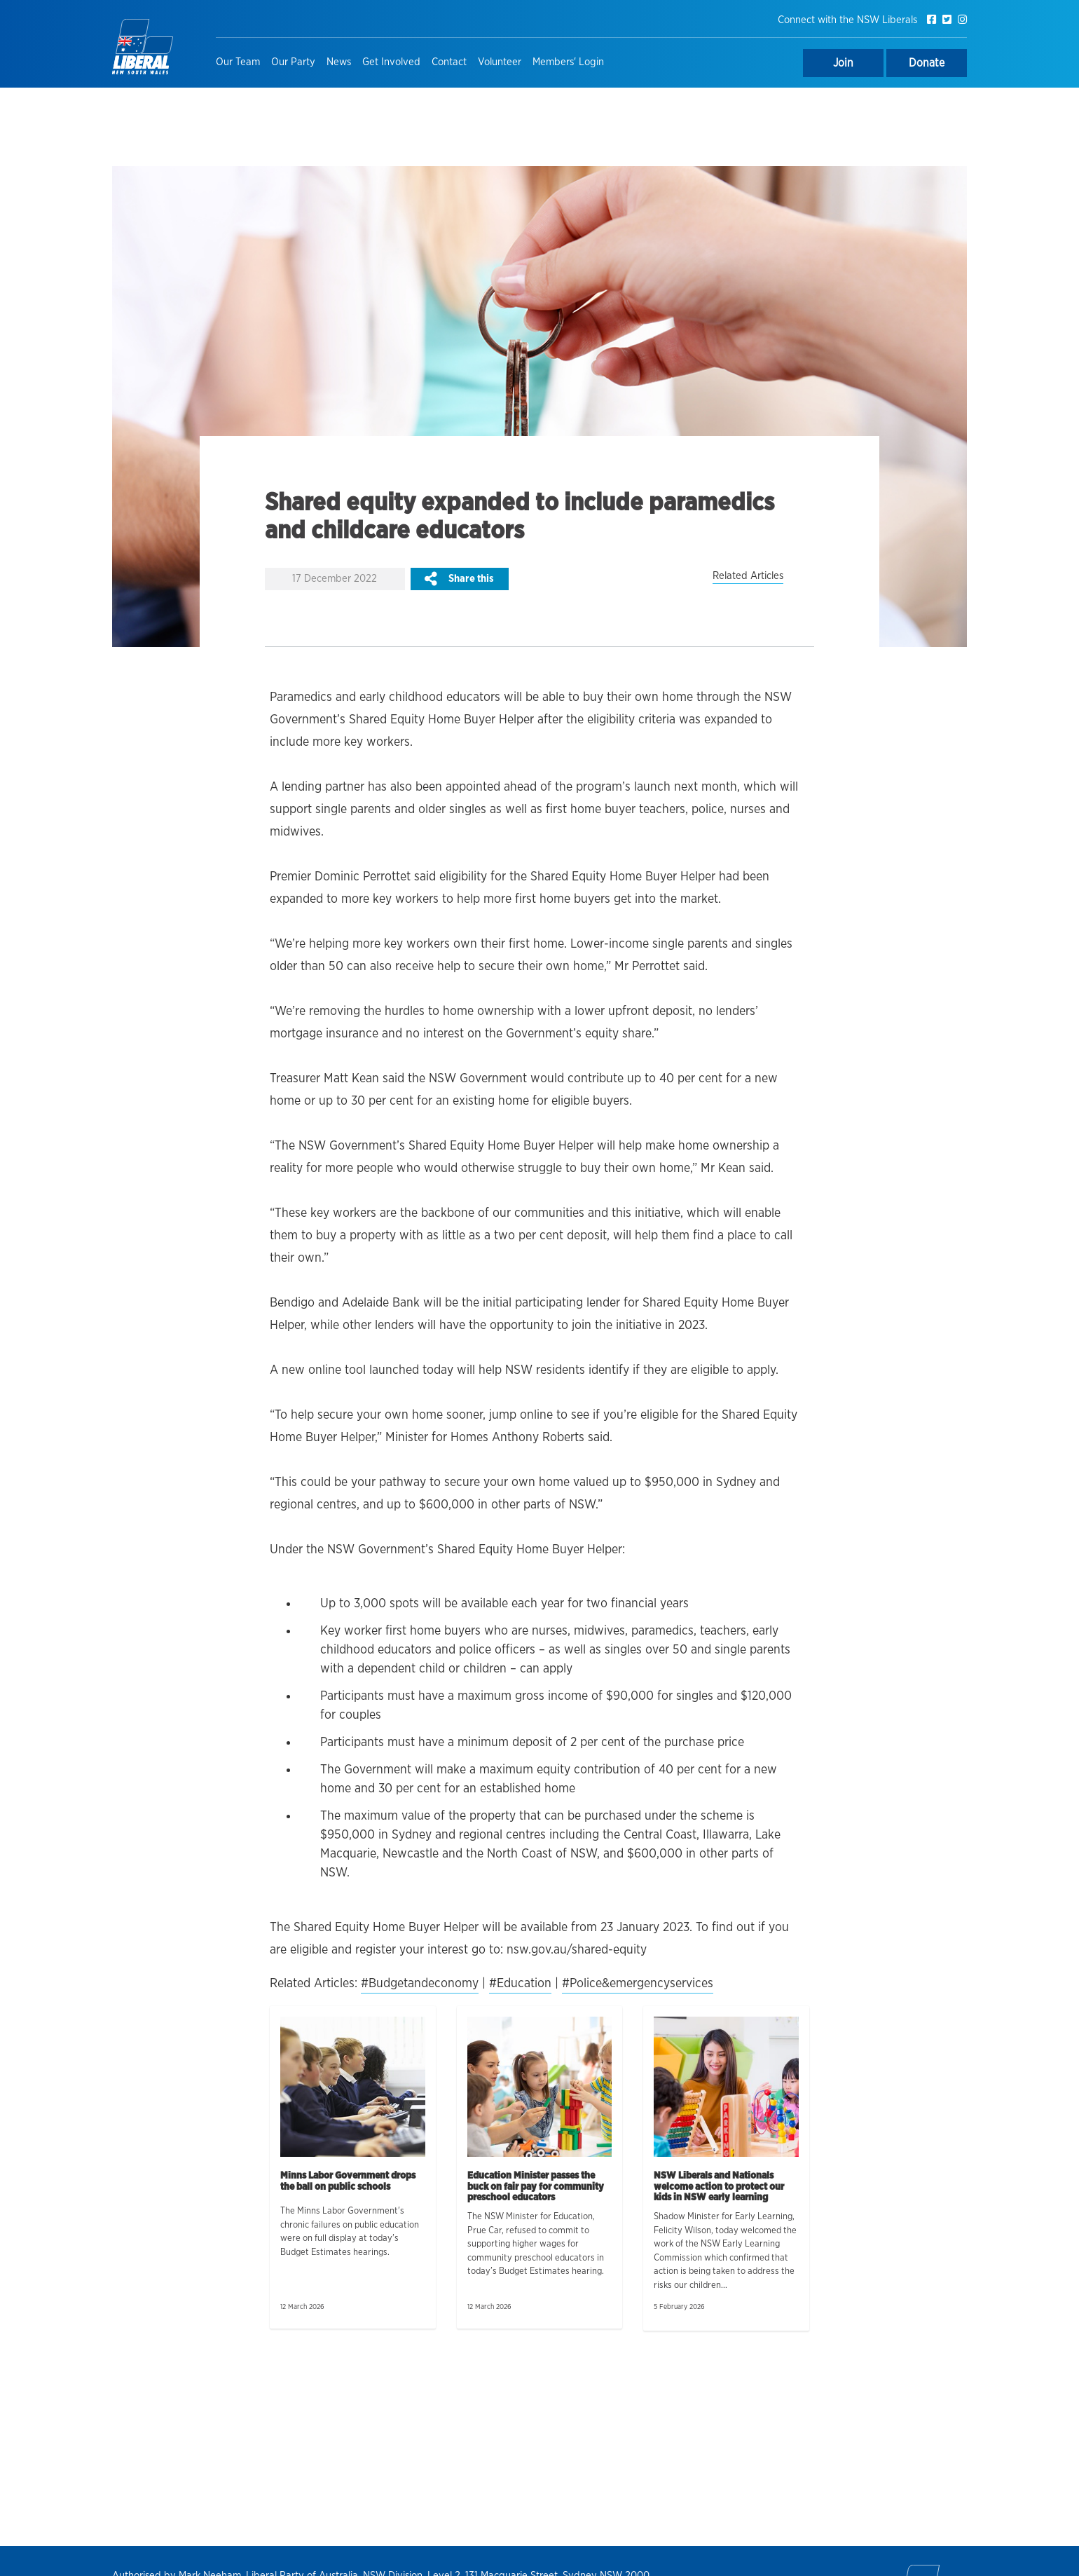 Image resolution: width=1079 pixels, height=2576 pixels. What do you see at coordinates (449, 62) in the screenshot?
I see `Contact` at bounding box center [449, 62].